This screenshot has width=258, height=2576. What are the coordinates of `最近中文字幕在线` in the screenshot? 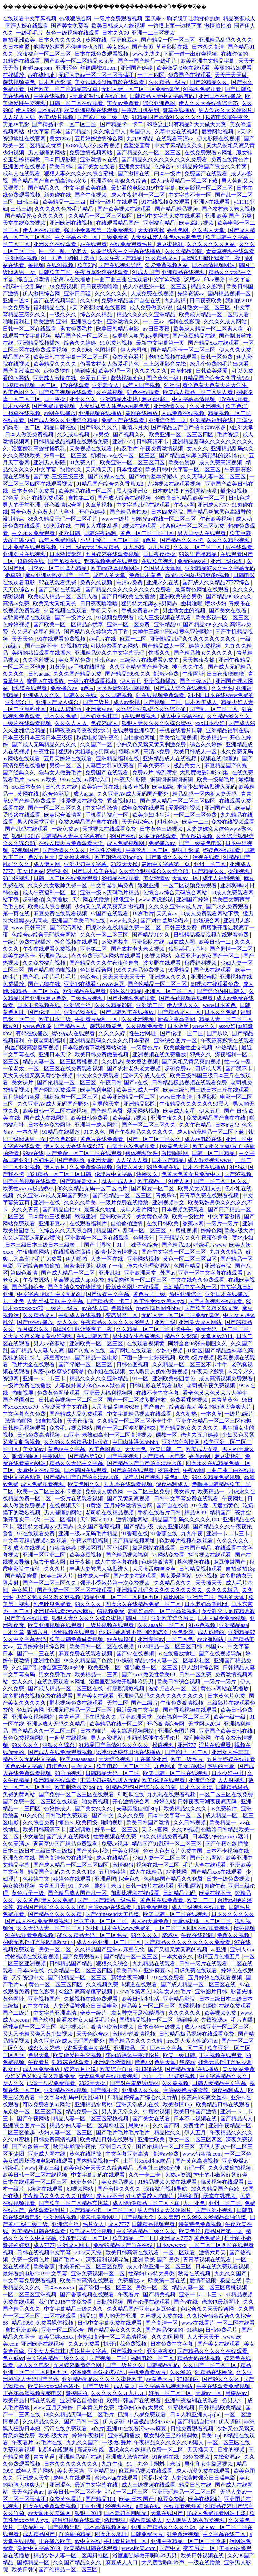 It's located at (97, 2485).